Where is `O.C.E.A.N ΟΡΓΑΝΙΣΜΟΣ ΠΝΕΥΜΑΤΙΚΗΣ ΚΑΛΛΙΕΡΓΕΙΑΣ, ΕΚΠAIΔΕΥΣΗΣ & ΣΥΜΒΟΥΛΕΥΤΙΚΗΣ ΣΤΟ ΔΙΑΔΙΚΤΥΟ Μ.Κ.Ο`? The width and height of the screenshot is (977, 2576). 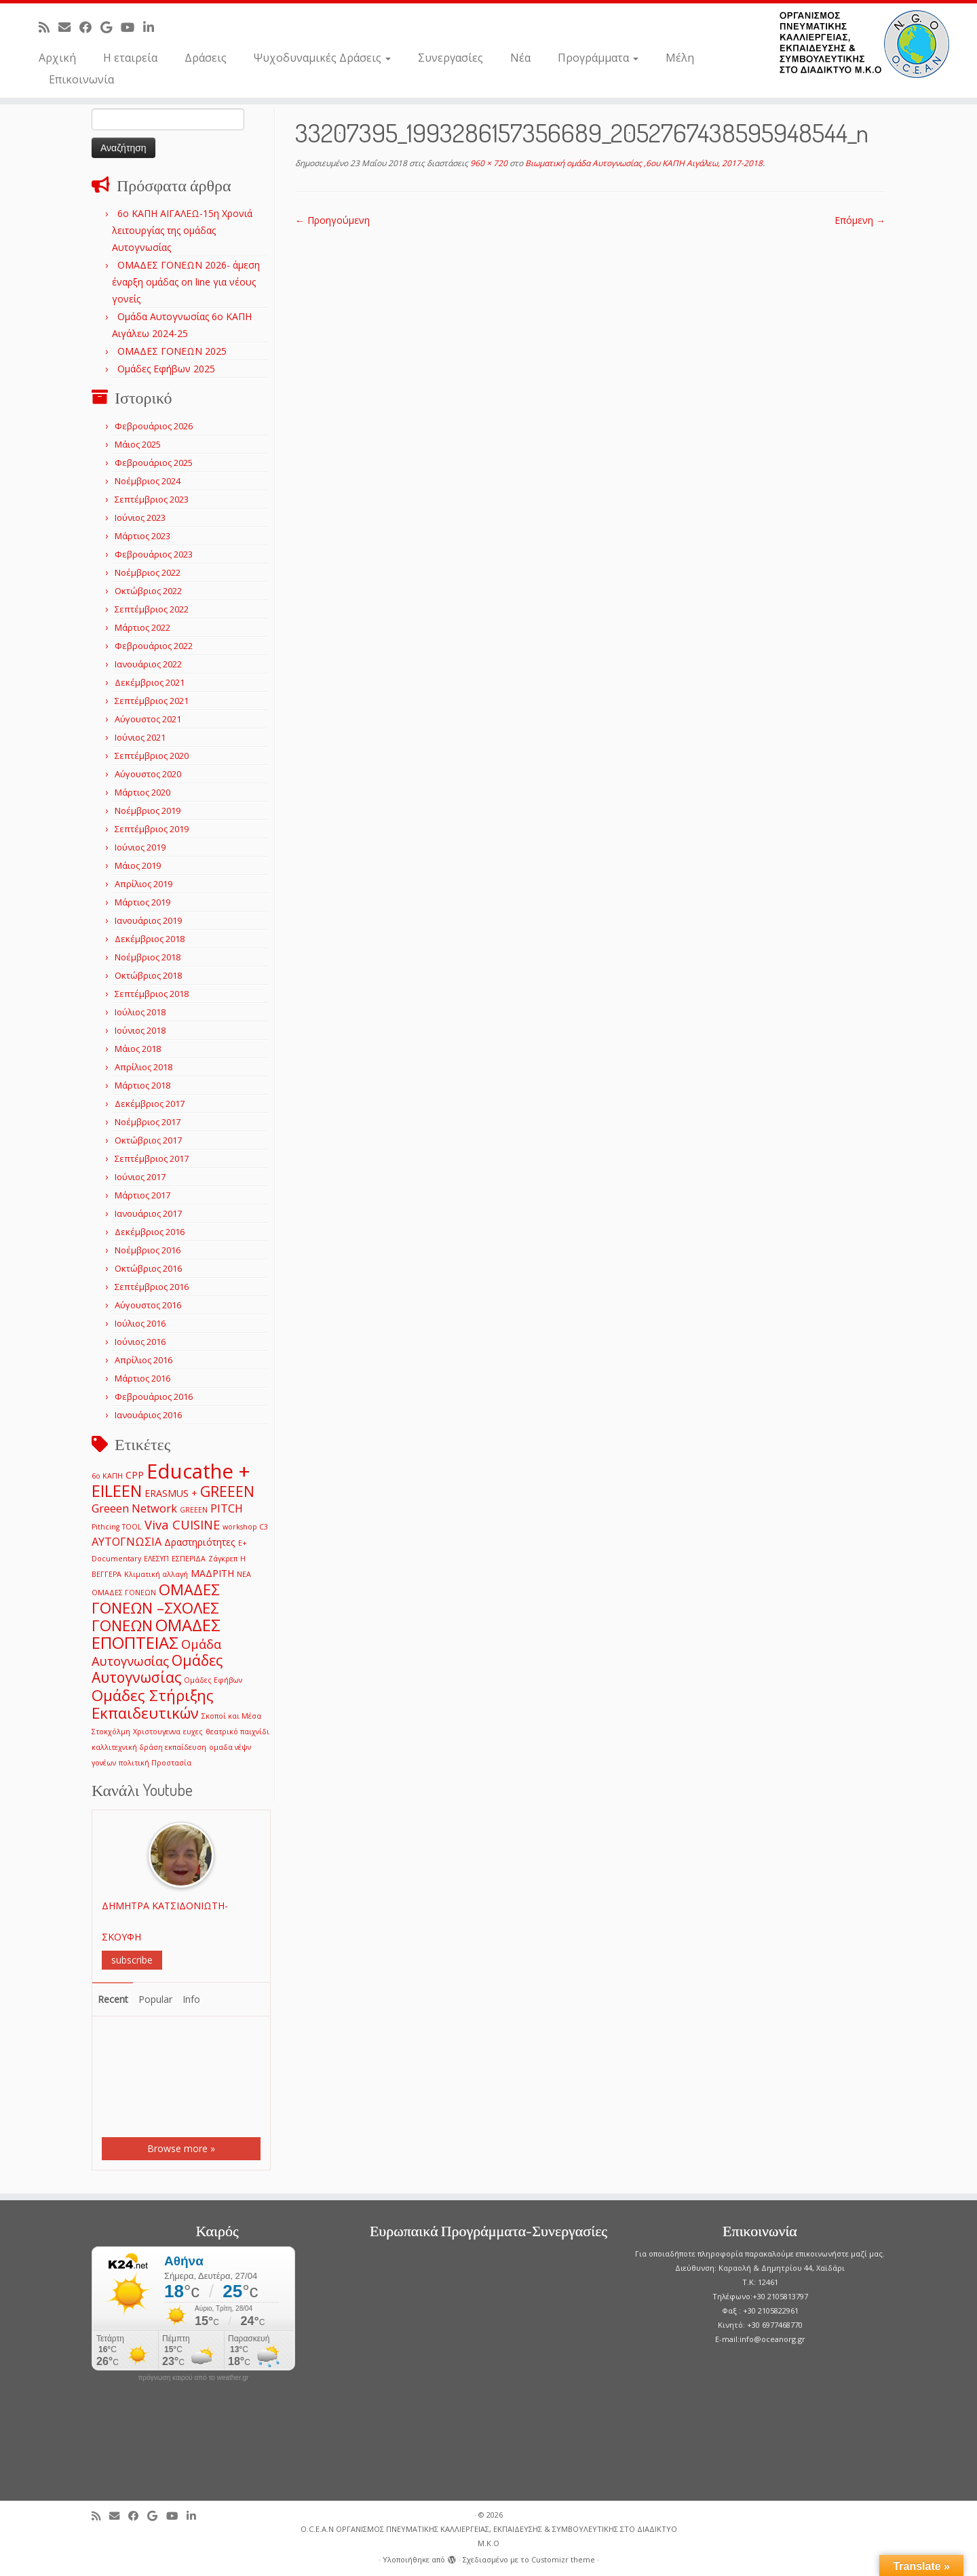 O.C.E.A.N ΟΡΓΑΝΙΣΜΟΣ ΠΝΕΥΜΑΤΙΚΗΣ ΚΑΛΛΙΕΡΓΕΙΑΣ, ΕΚΠAIΔΕΥΣΗΣ & ΣΥΜΒΟΥΛΕΥΤΙΚΗΣ ΣΤΟ ΔΙΑΔΙΚΤΥΟ Μ.Κ.Ο is located at coordinates (489, 2536).